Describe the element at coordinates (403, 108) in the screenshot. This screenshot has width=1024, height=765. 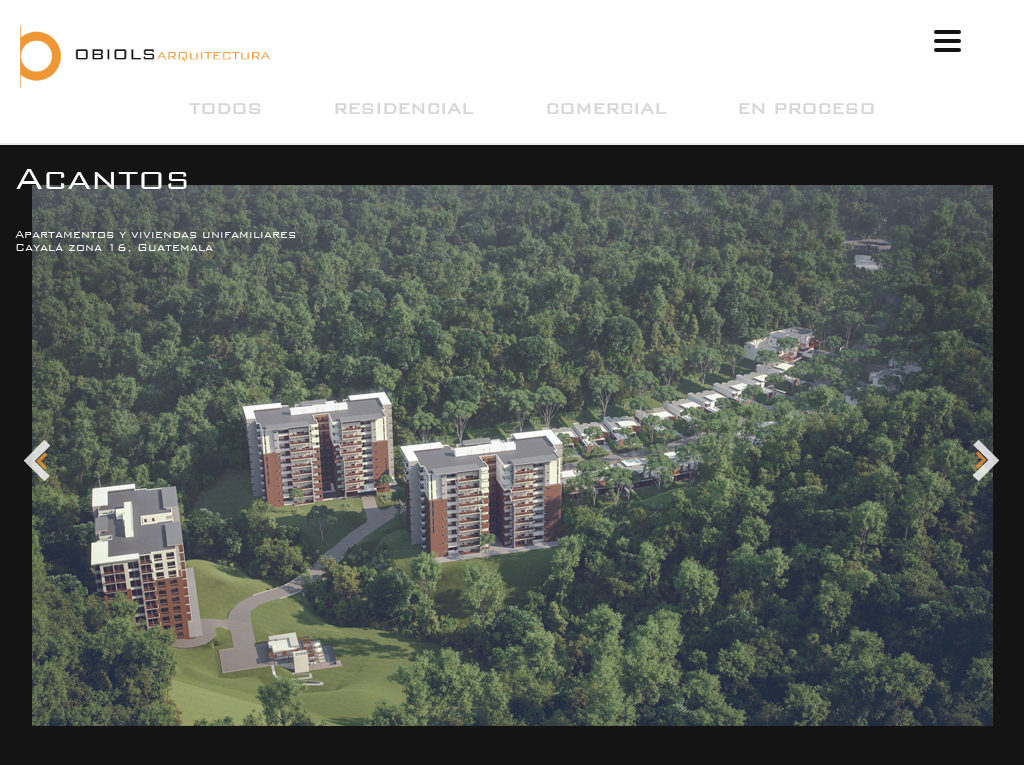
I see `Residencial` at that location.